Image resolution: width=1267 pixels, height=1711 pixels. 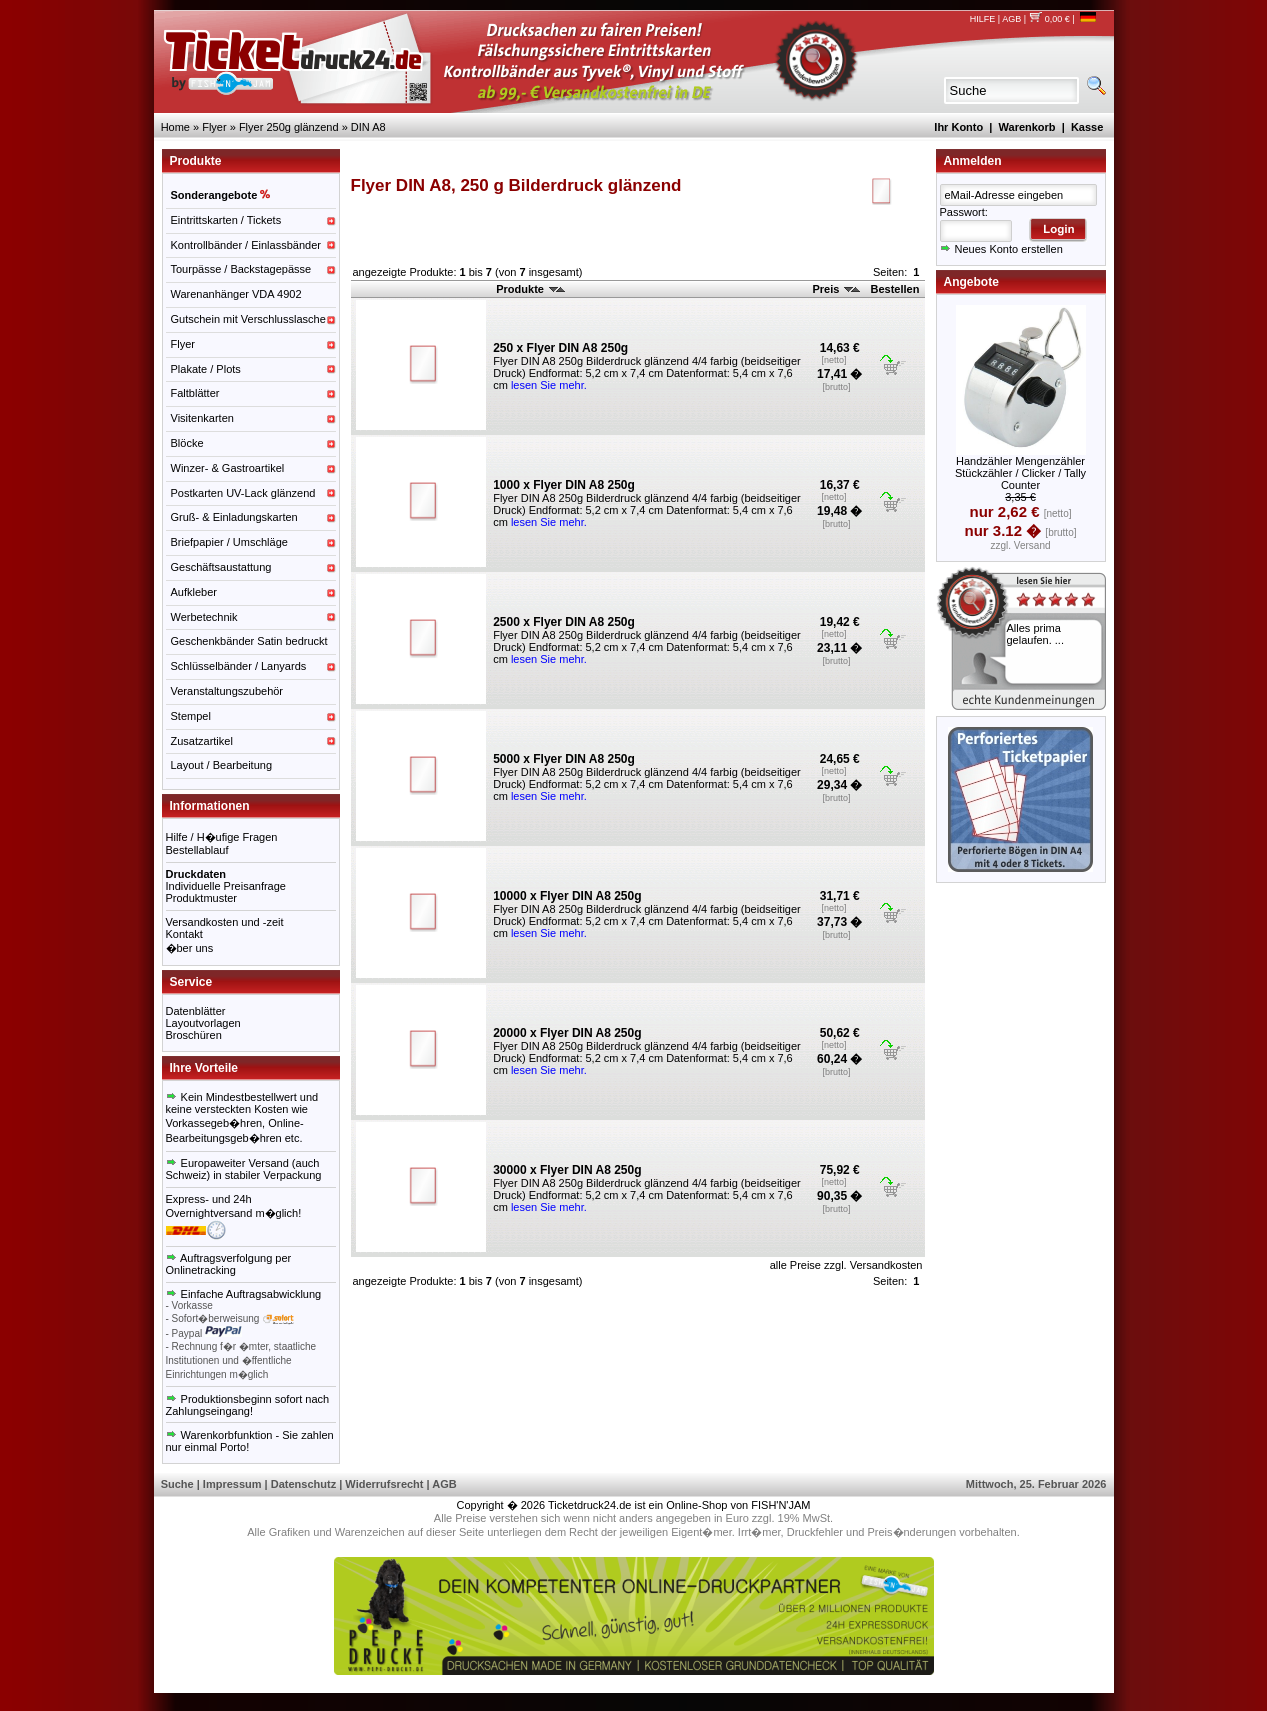 What do you see at coordinates (203, 1023) in the screenshot?
I see `Layoutvorlagen` at bounding box center [203, 1023].